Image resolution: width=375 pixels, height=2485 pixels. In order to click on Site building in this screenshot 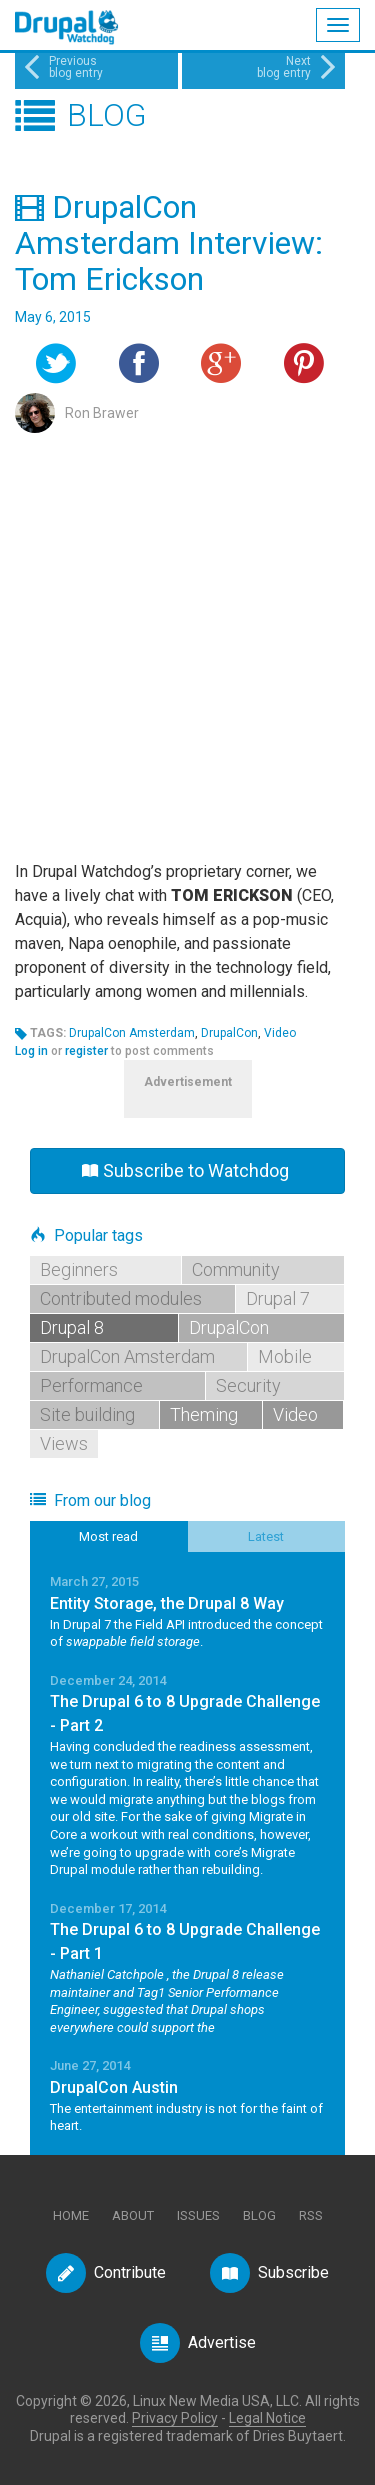, I will do `click(87, 1414)`.